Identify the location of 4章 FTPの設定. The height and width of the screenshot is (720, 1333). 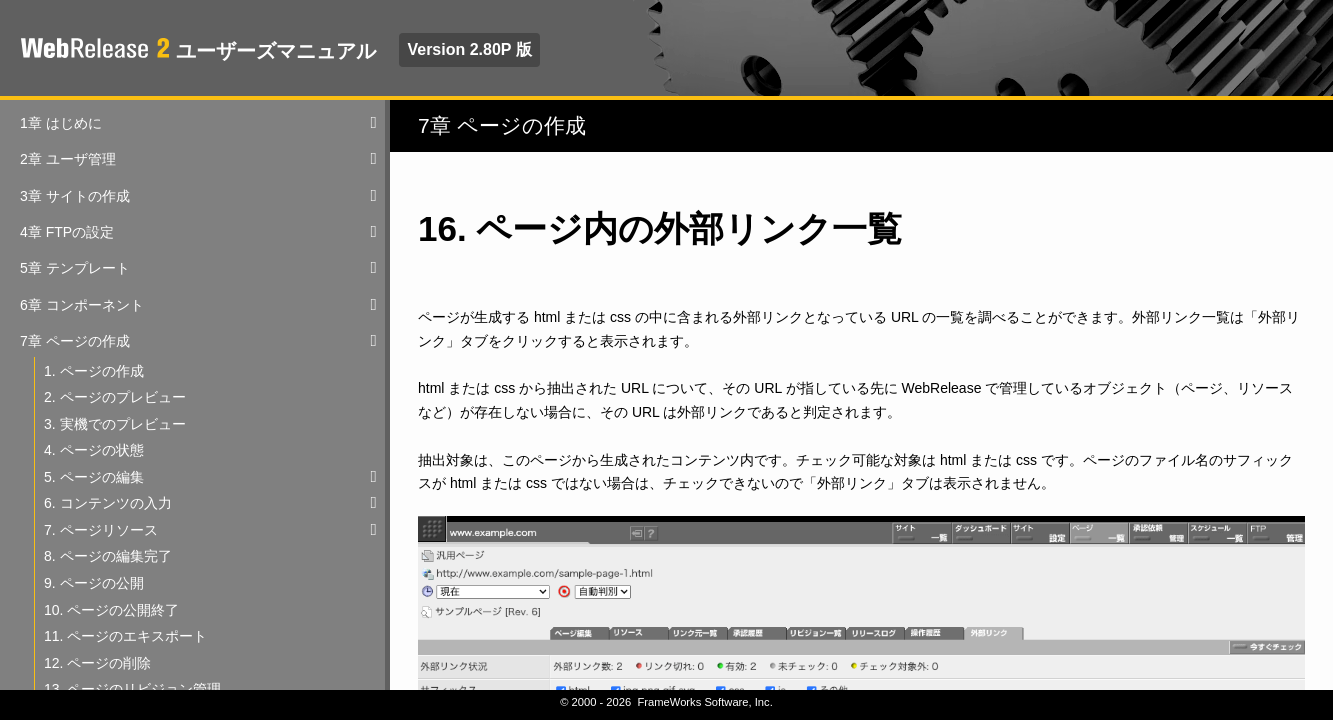
(67, 232).